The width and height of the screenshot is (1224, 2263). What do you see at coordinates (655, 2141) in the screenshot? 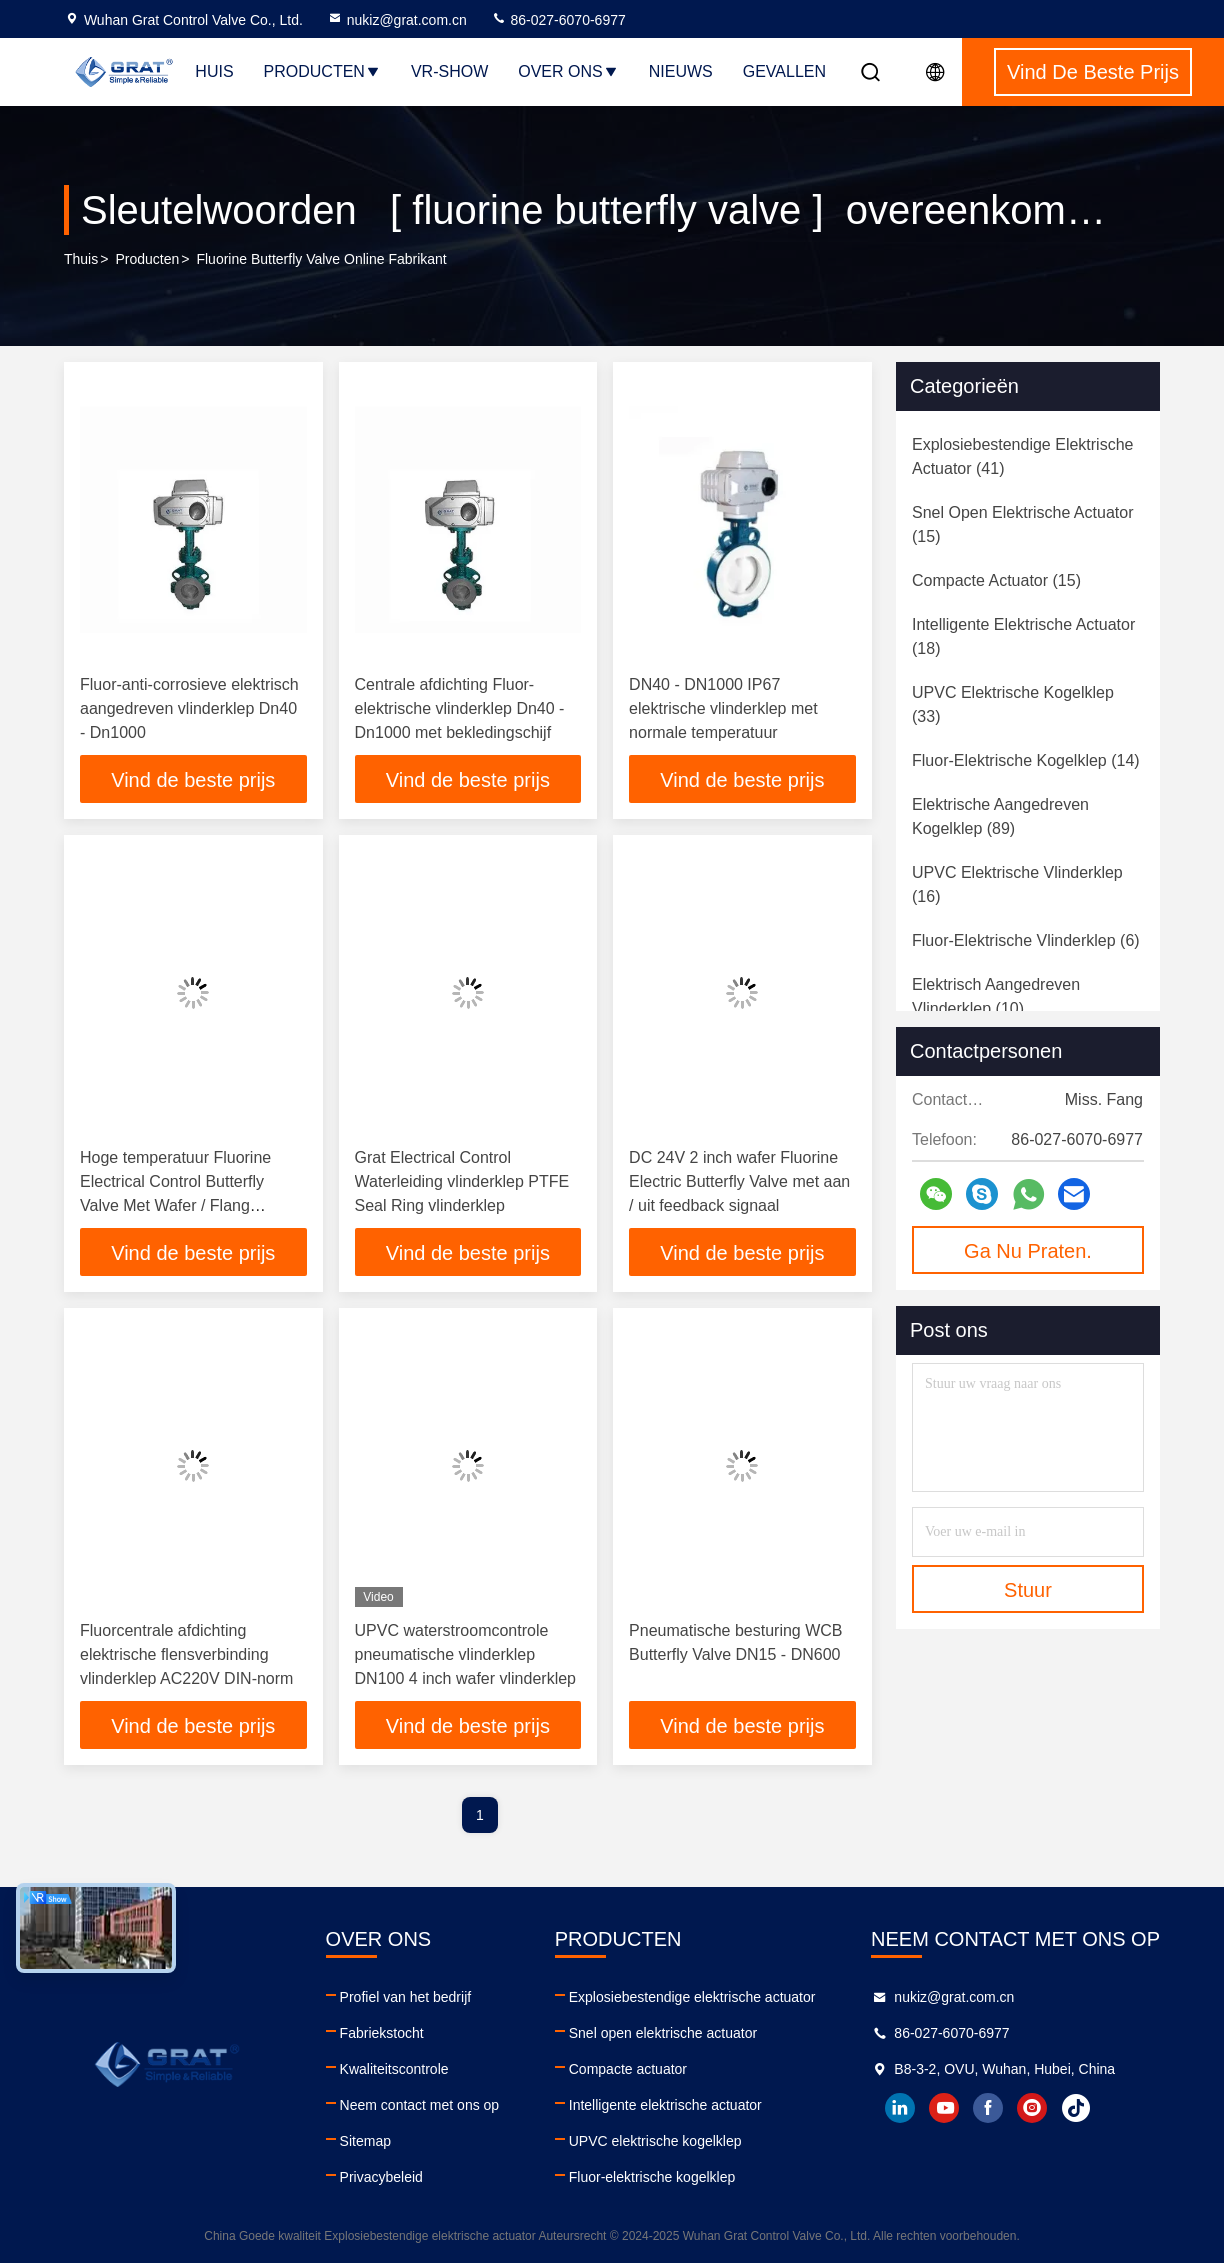
I see `UPVC elektrische kogelklep` at bounding box center [655, 2141].